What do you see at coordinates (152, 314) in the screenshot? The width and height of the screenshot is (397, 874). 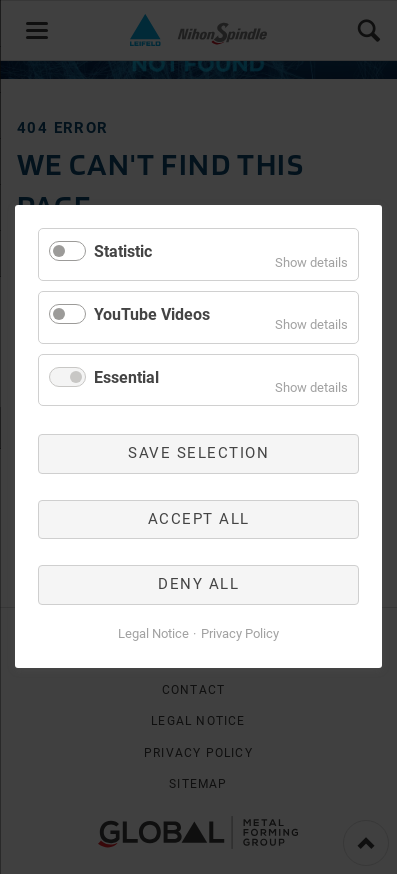 I see `YouTube Videos` at bounding box center [152, 314].